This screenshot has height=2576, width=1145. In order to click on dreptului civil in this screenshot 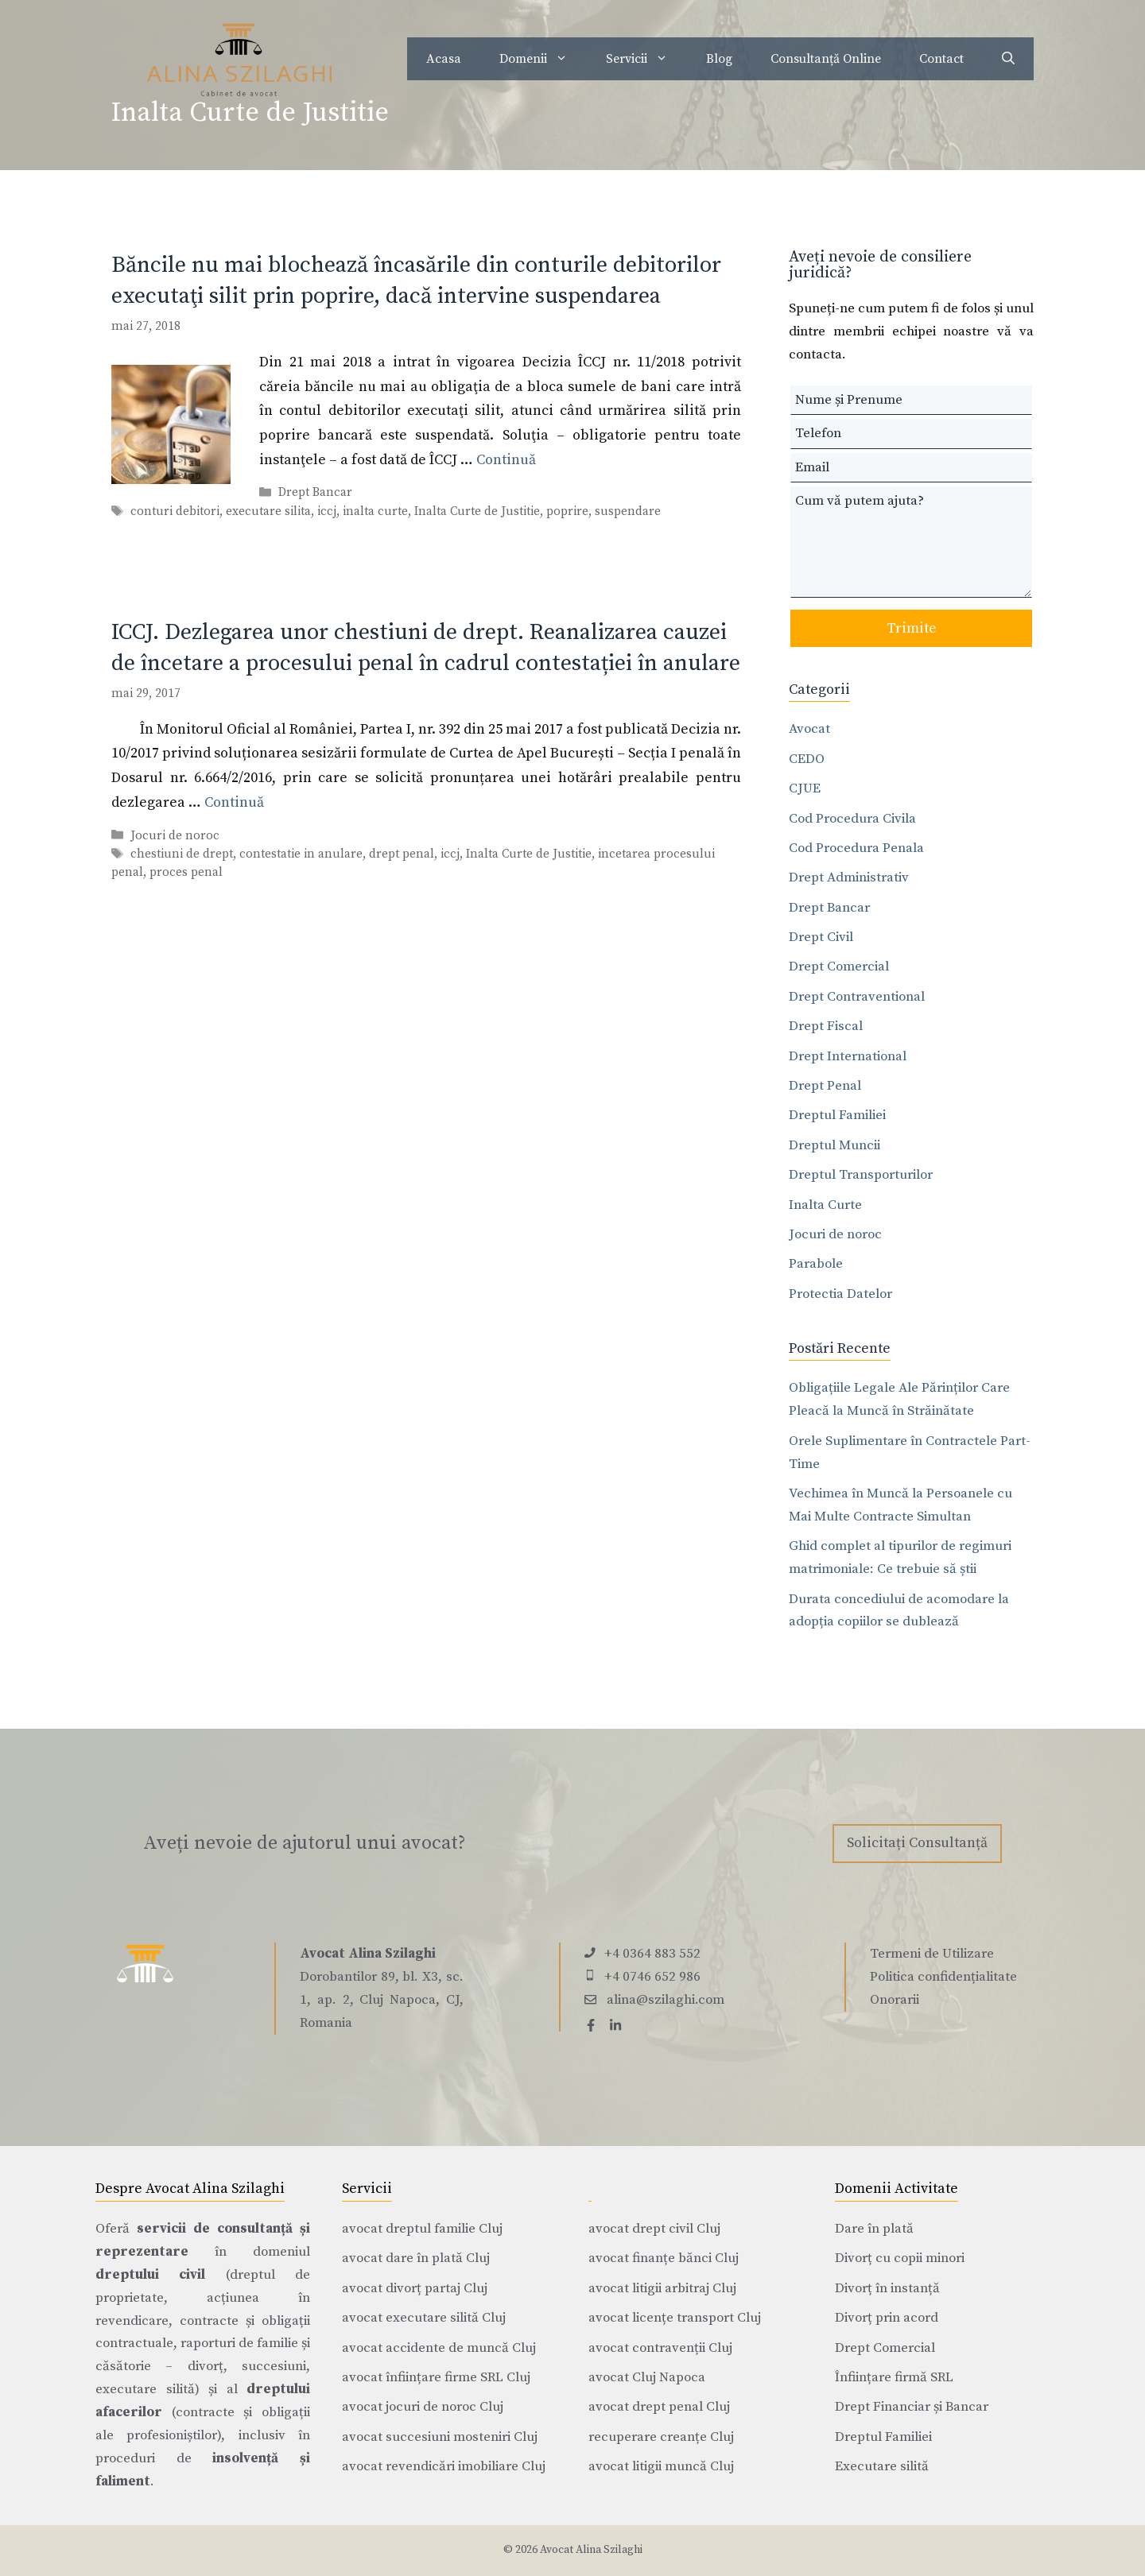, I will do `click(150, 2275)`.